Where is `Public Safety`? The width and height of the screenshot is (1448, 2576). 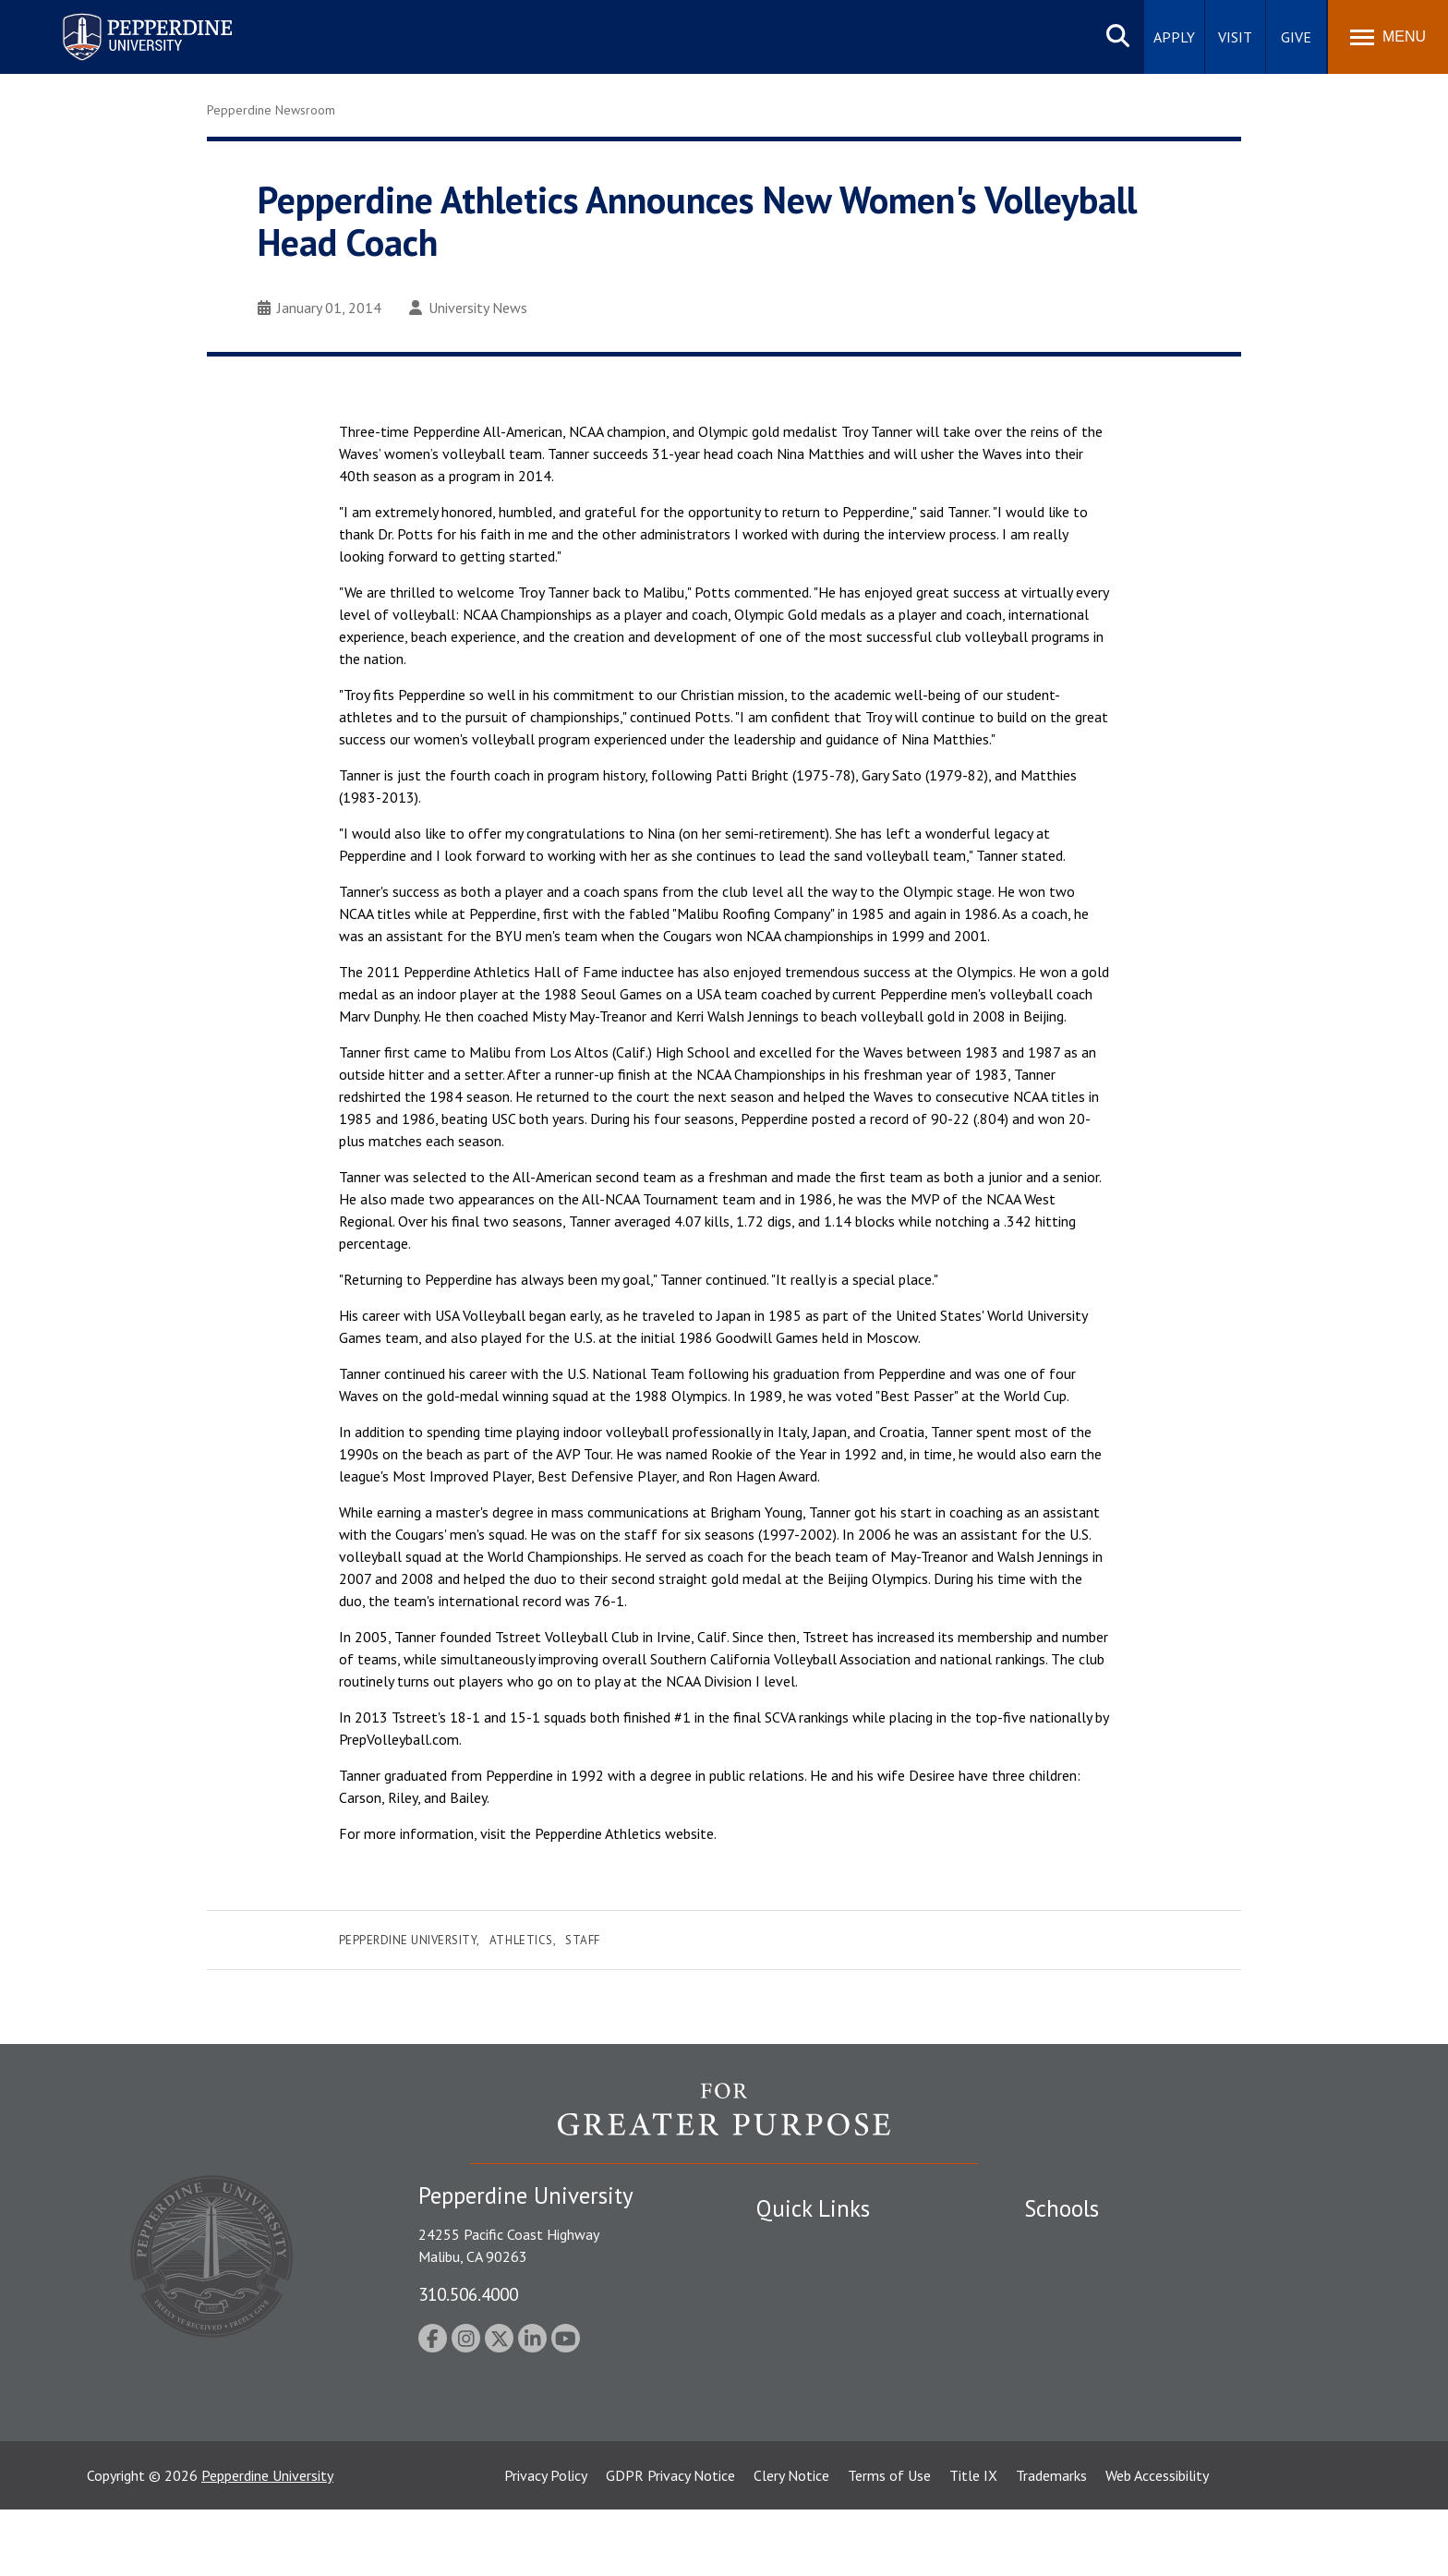
Public Safety is located at coordinates (797, 2243).